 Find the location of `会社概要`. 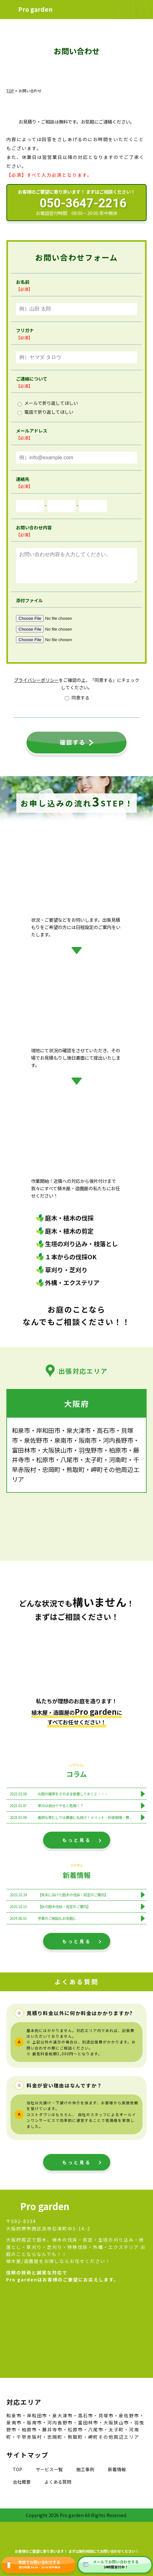

会社概要 is located at coordinates (22, 2488).